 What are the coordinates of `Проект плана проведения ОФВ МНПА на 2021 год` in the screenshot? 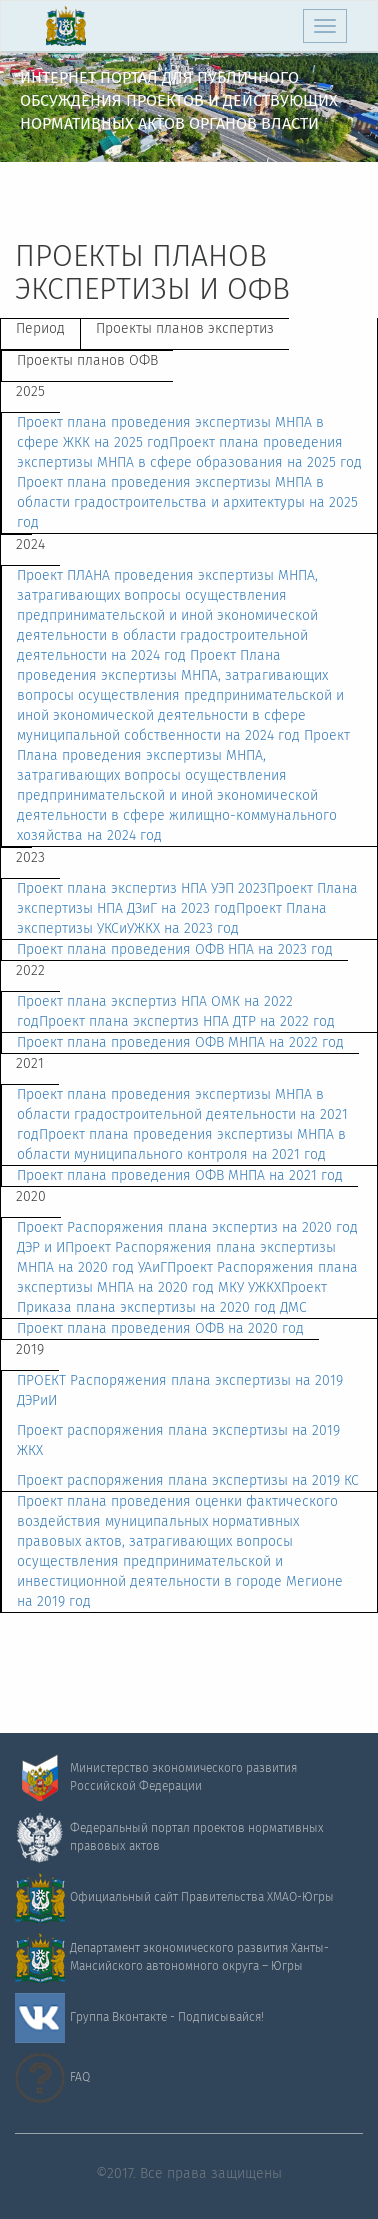 It's located at (180, 1176).